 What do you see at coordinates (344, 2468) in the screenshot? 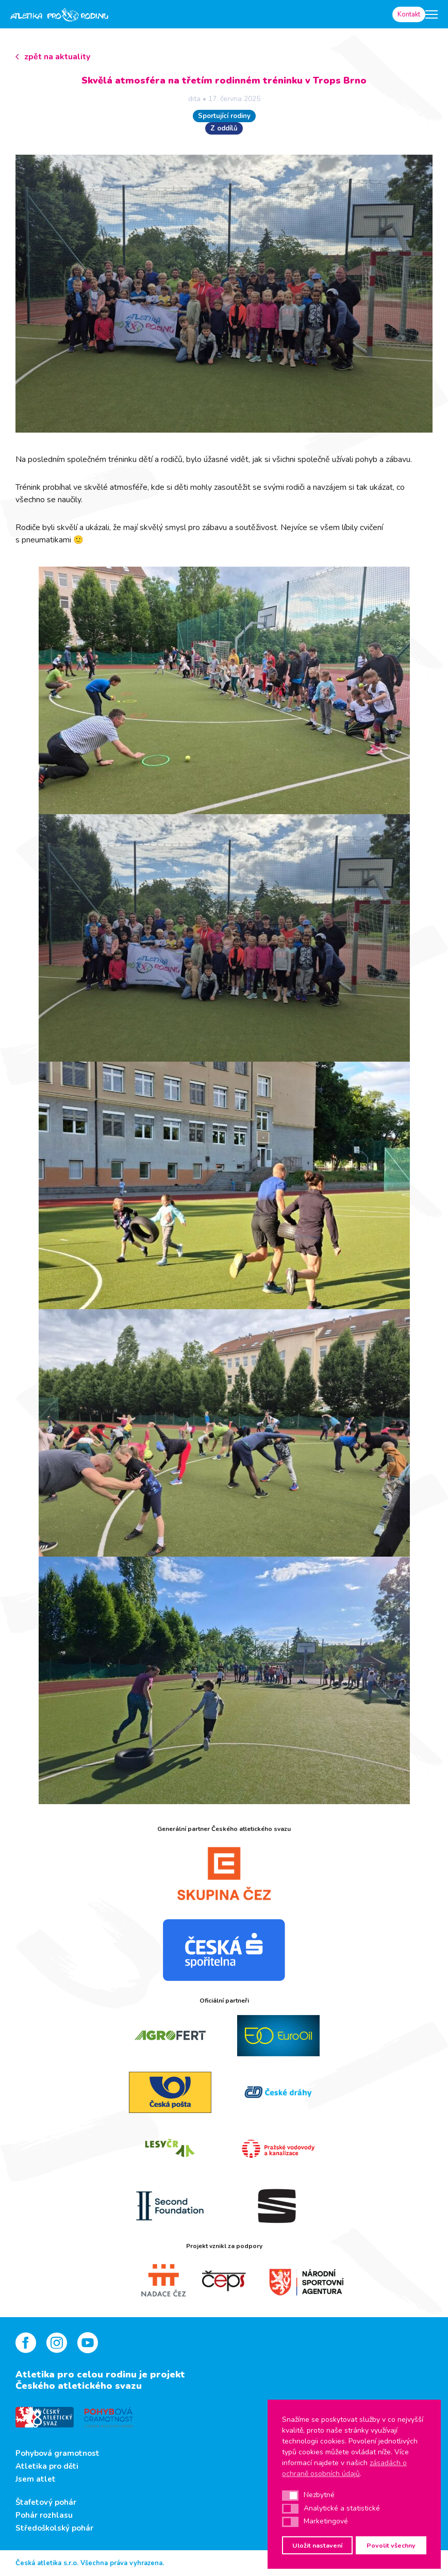
I see `zásadách o ochraně osobních údajů` at bounding box center [344, 2468].